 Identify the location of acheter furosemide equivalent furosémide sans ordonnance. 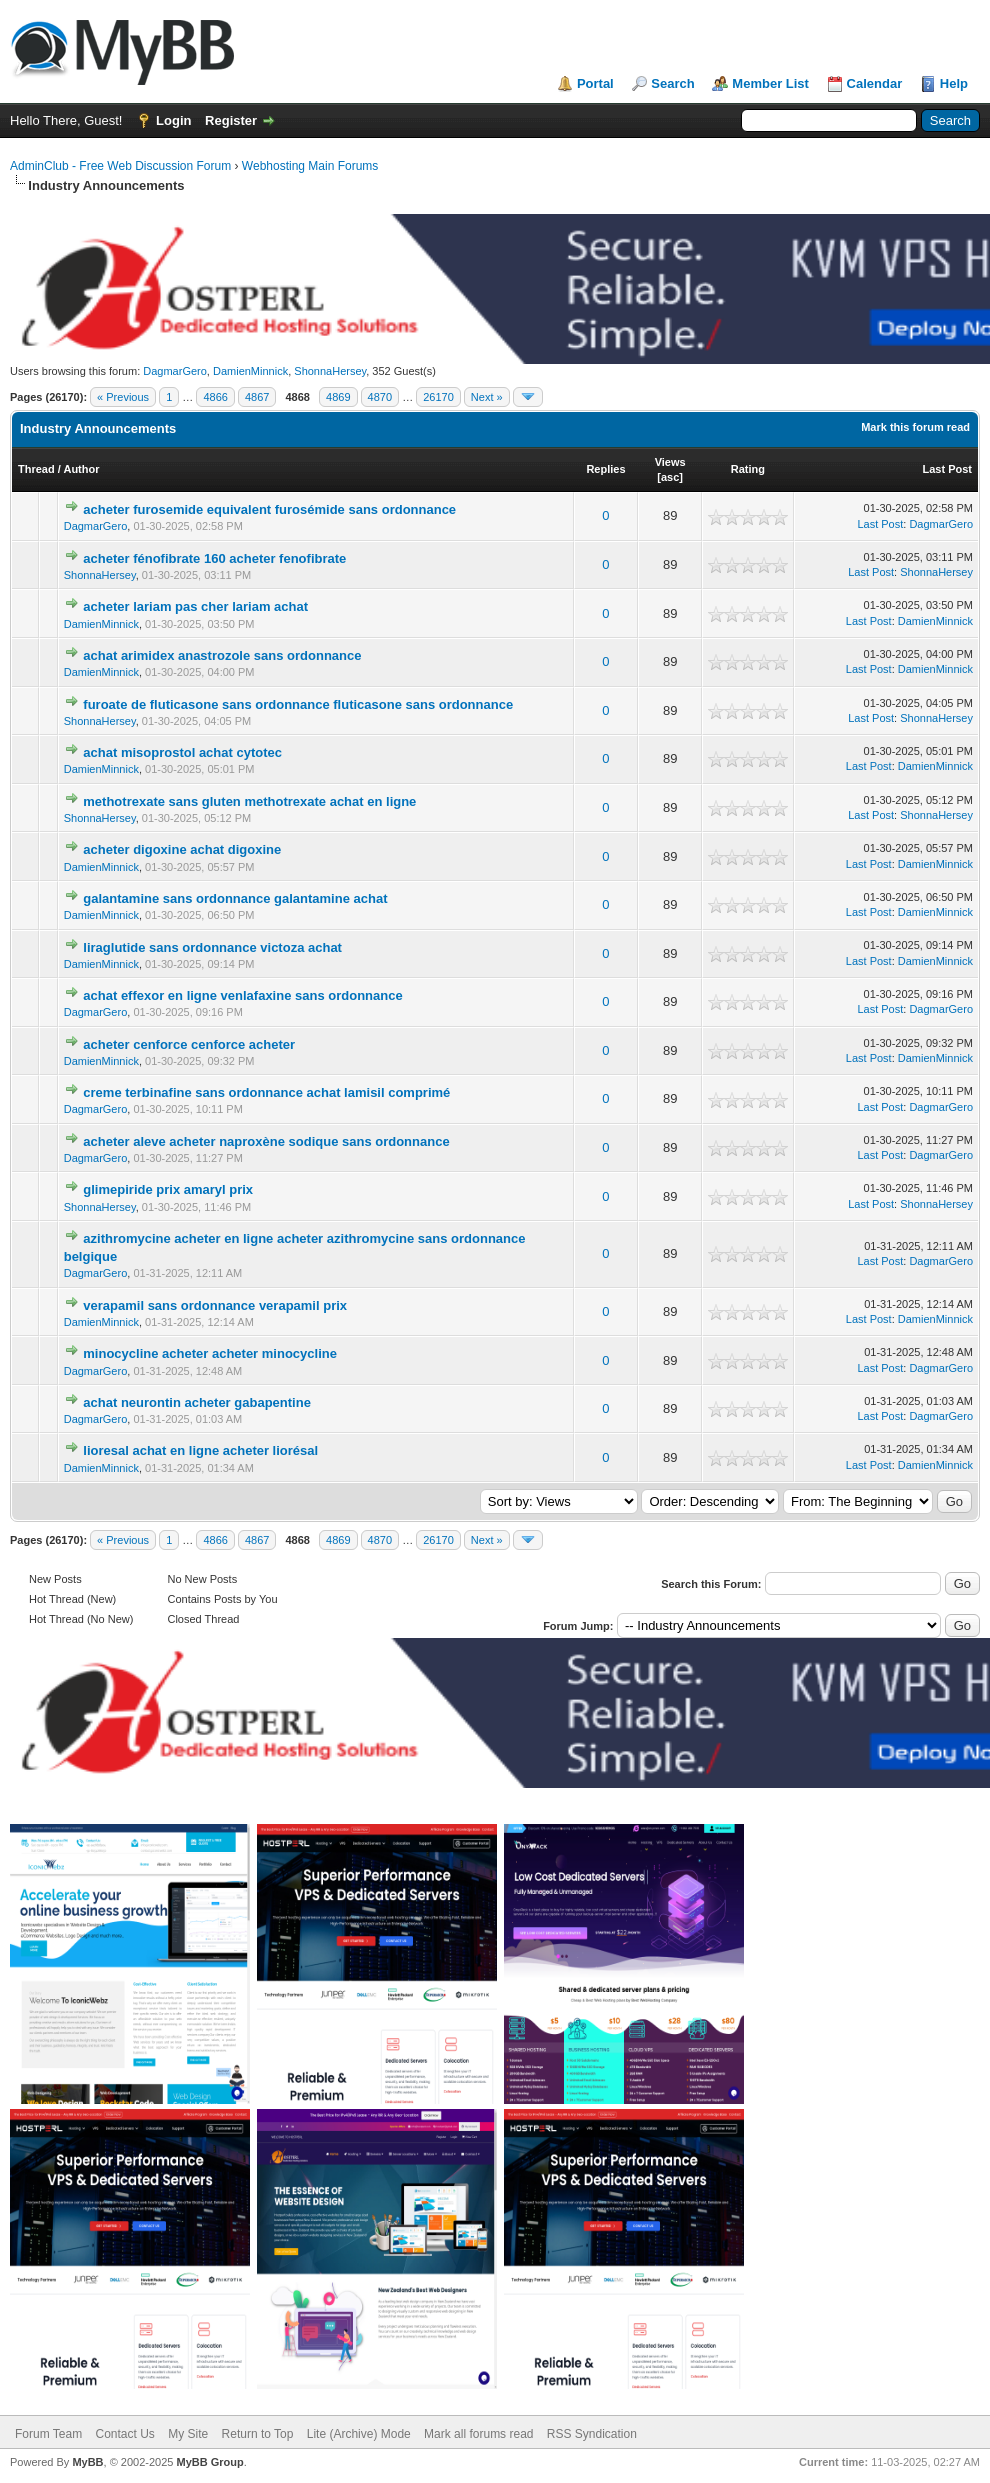
(269, 509).